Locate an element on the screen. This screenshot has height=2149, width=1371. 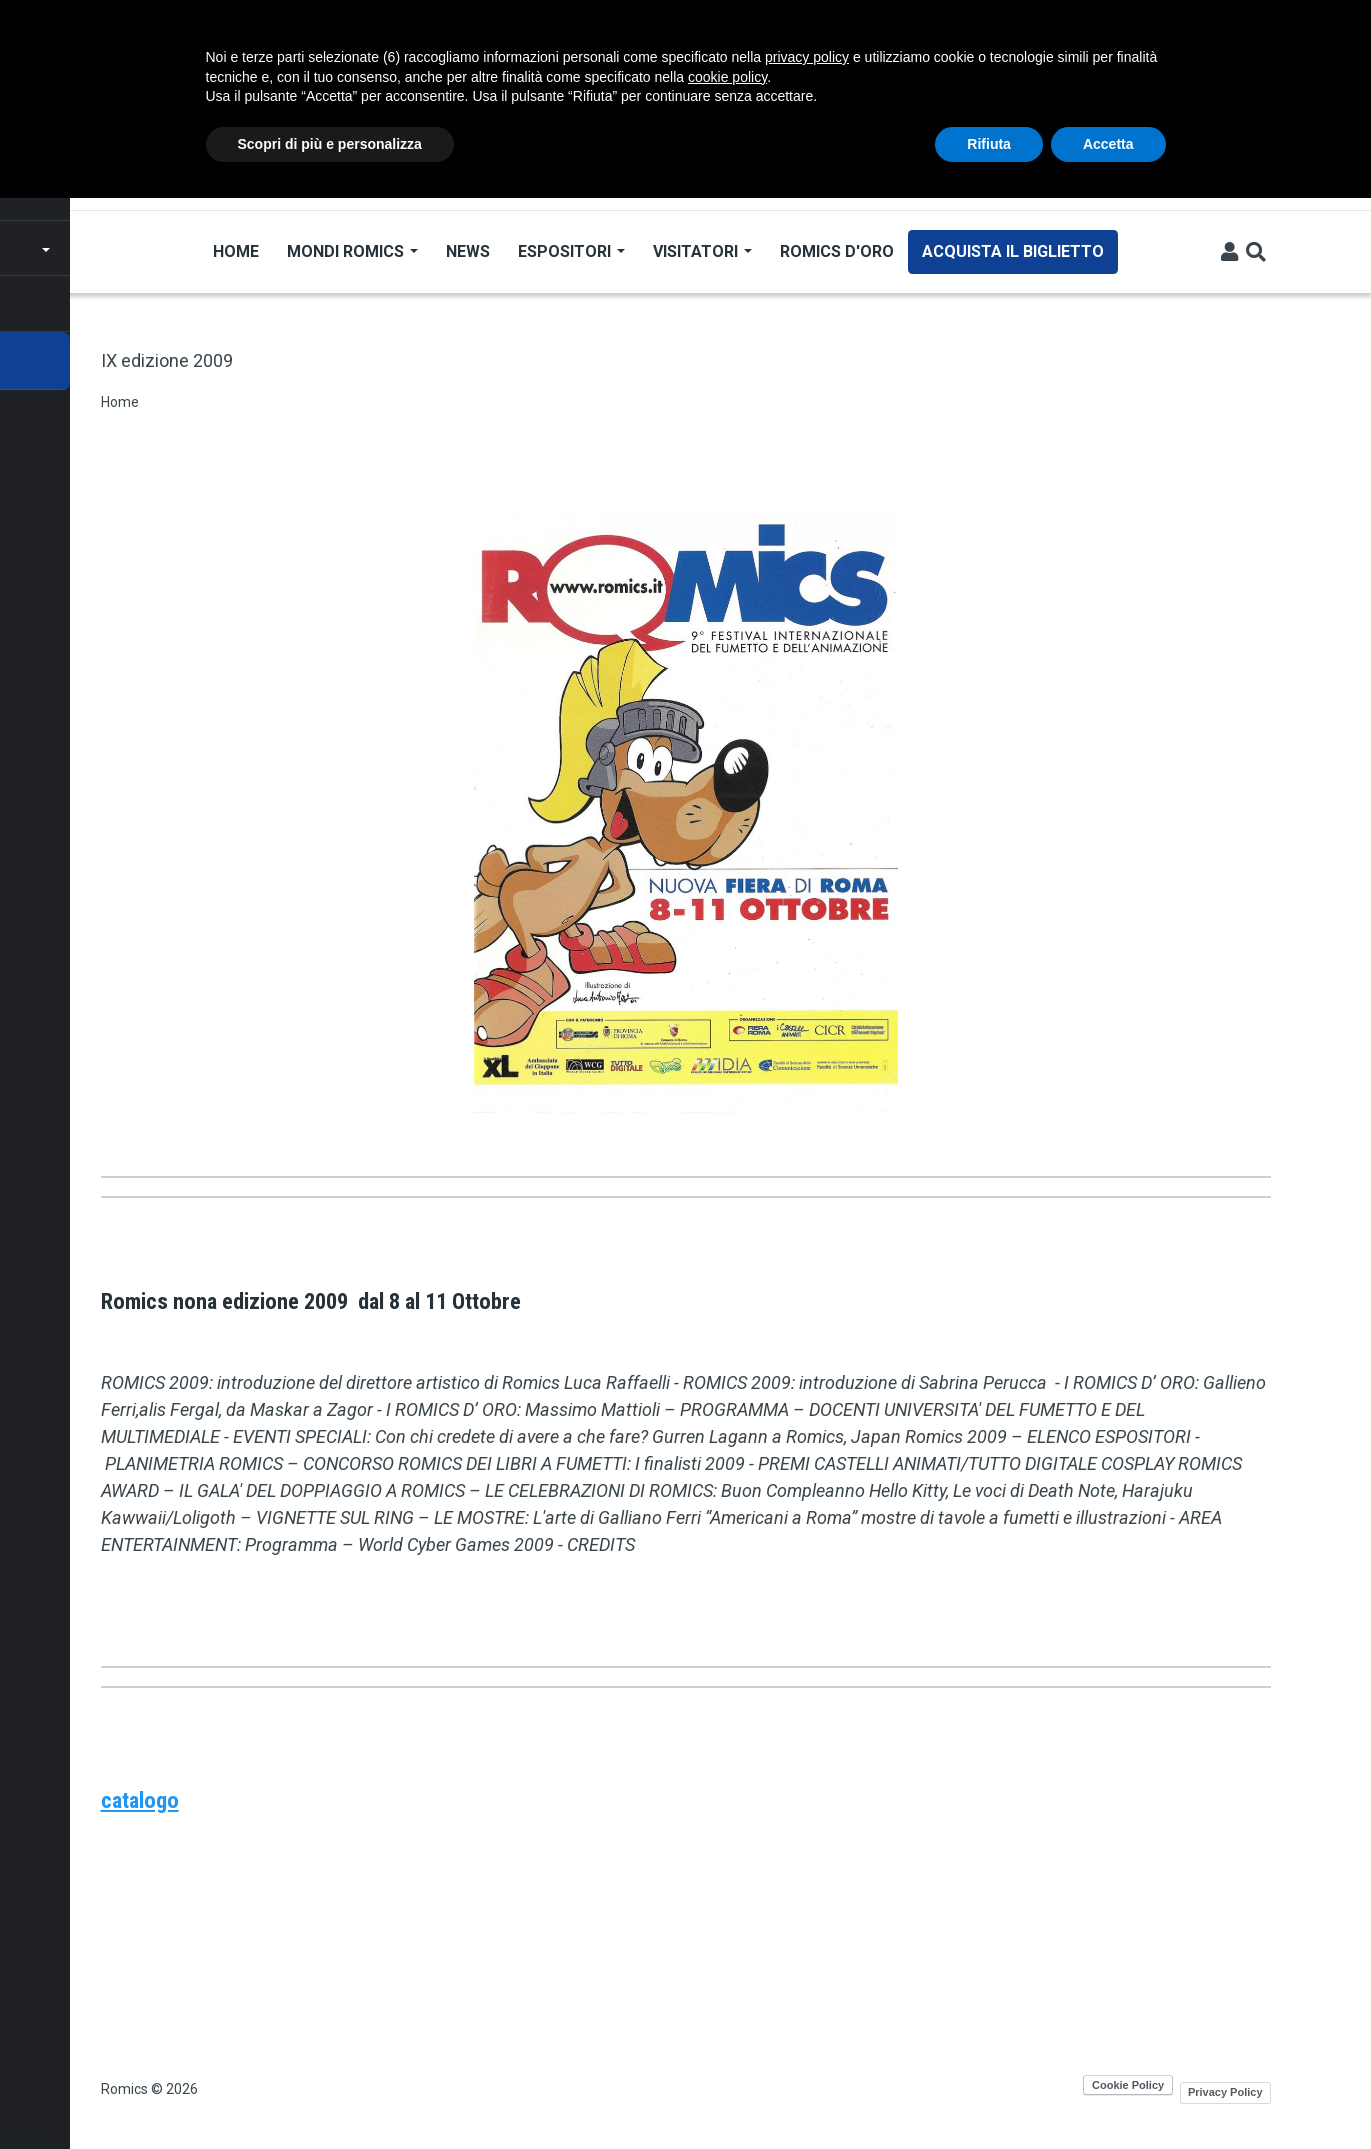
News is located at coordinates (467, 251).